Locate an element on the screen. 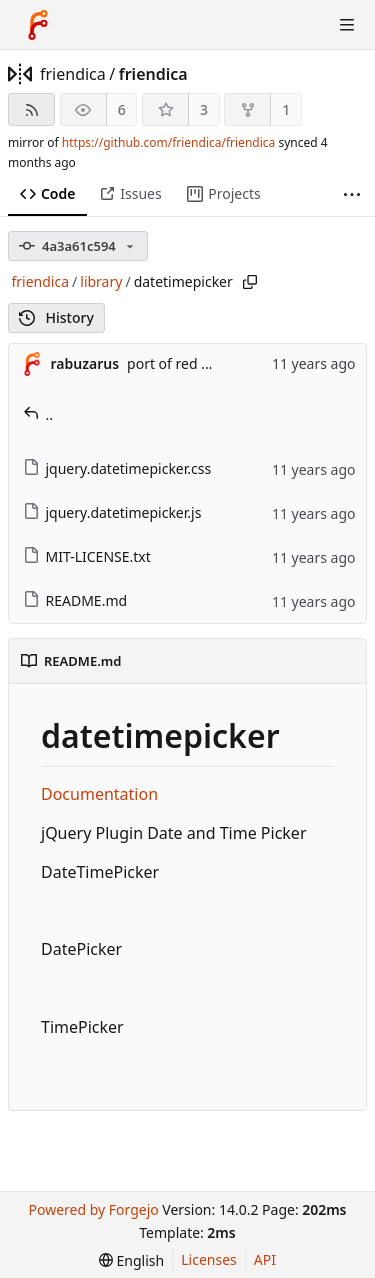 The height and width of the screenshot is (1278, 375). README.md is located at coordinates (75, 600).